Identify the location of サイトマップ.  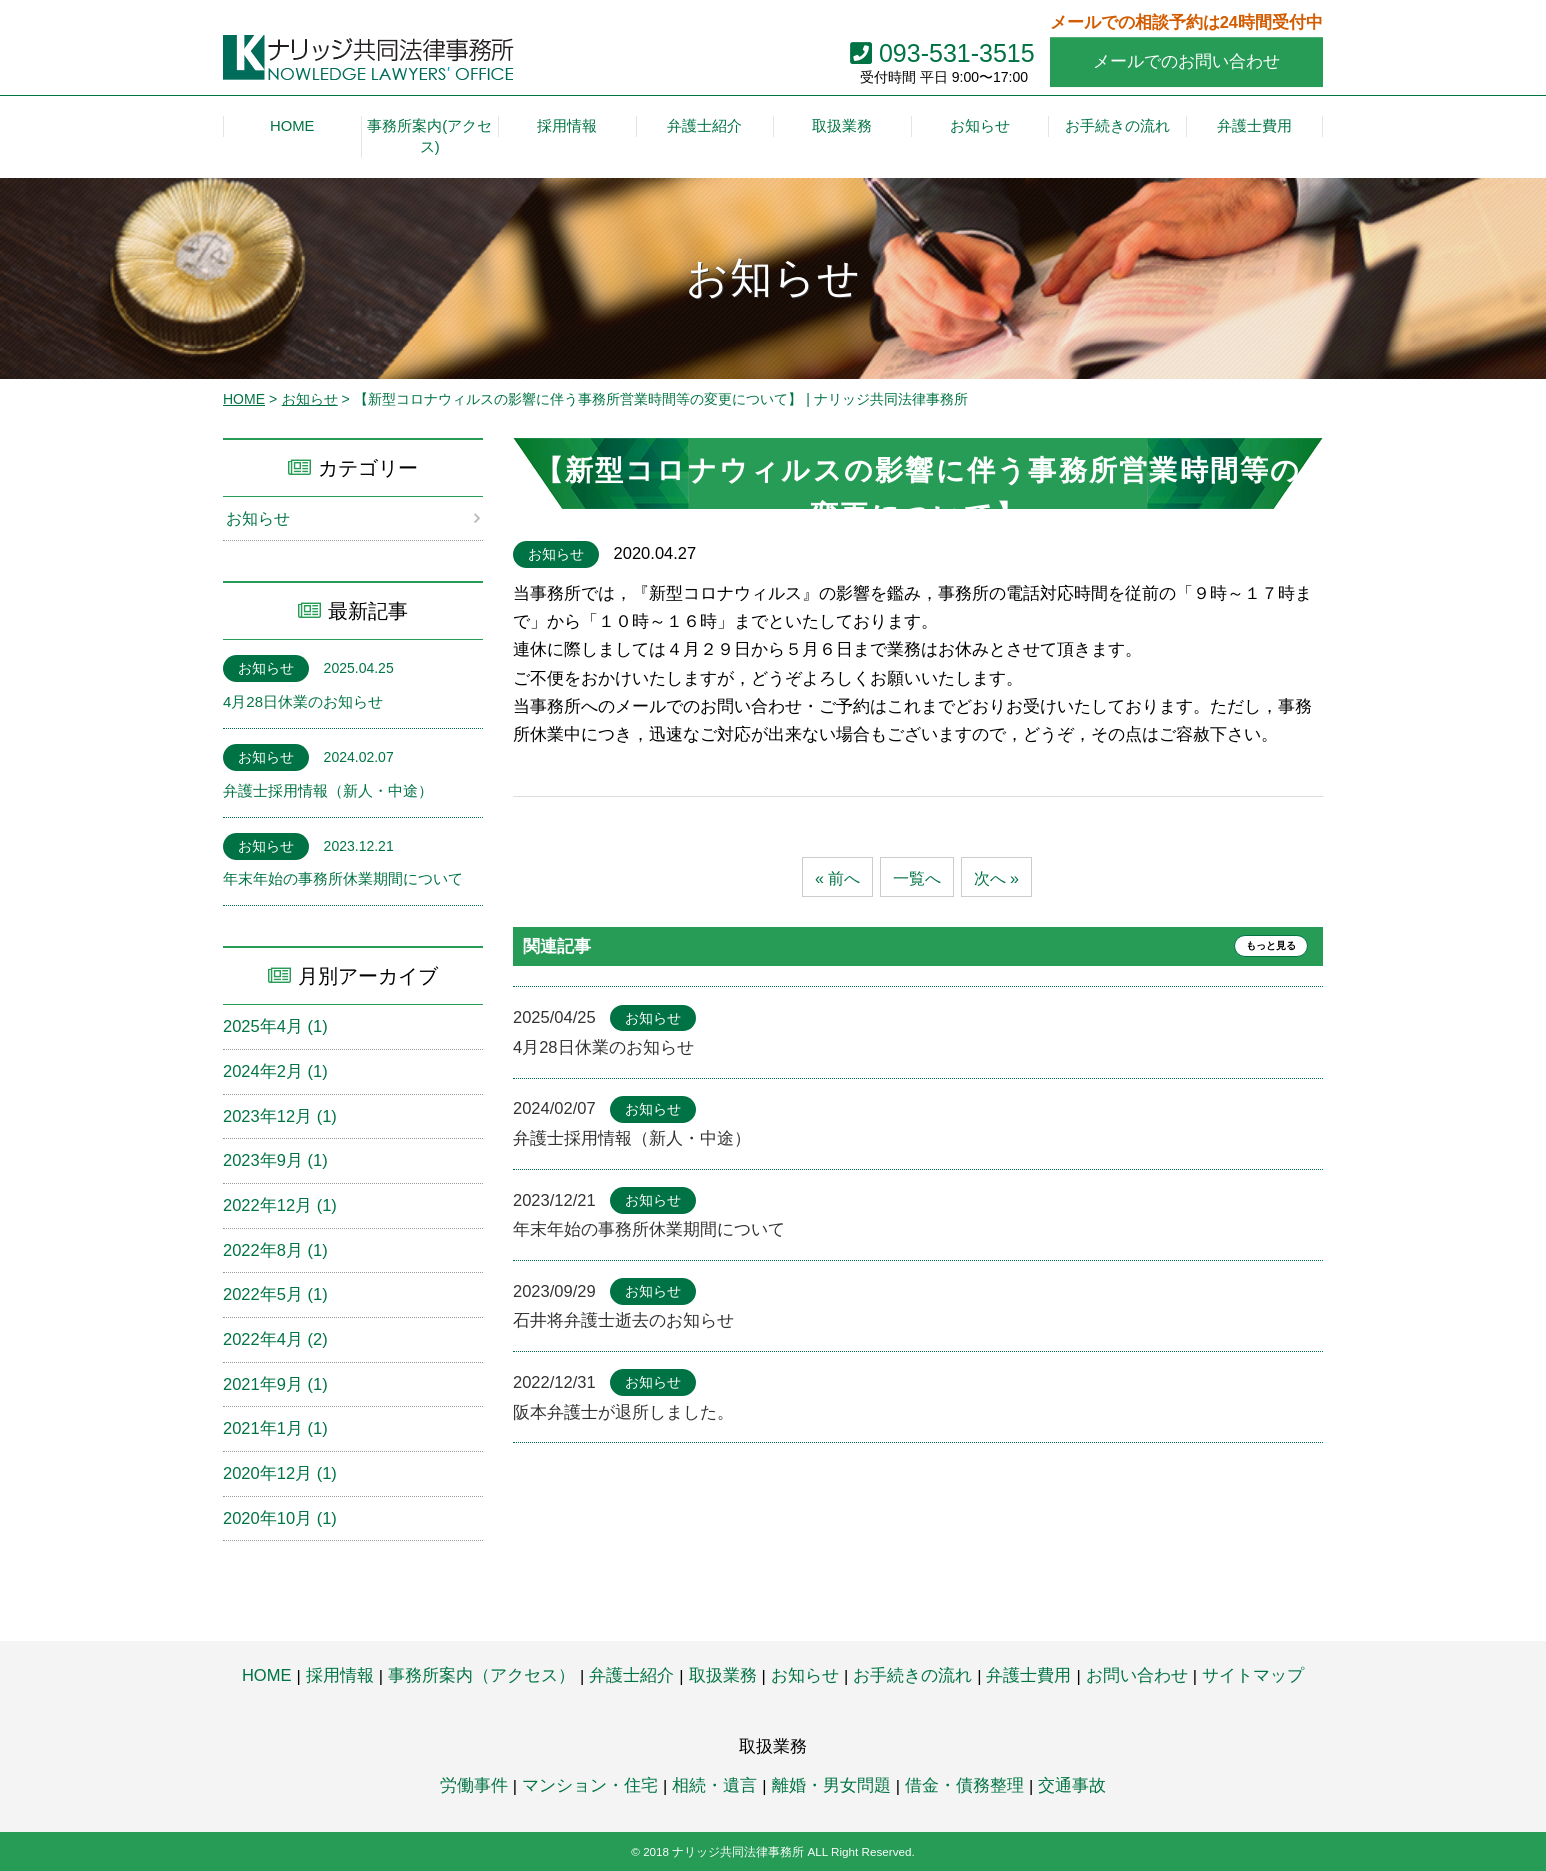
(1253, 1676).